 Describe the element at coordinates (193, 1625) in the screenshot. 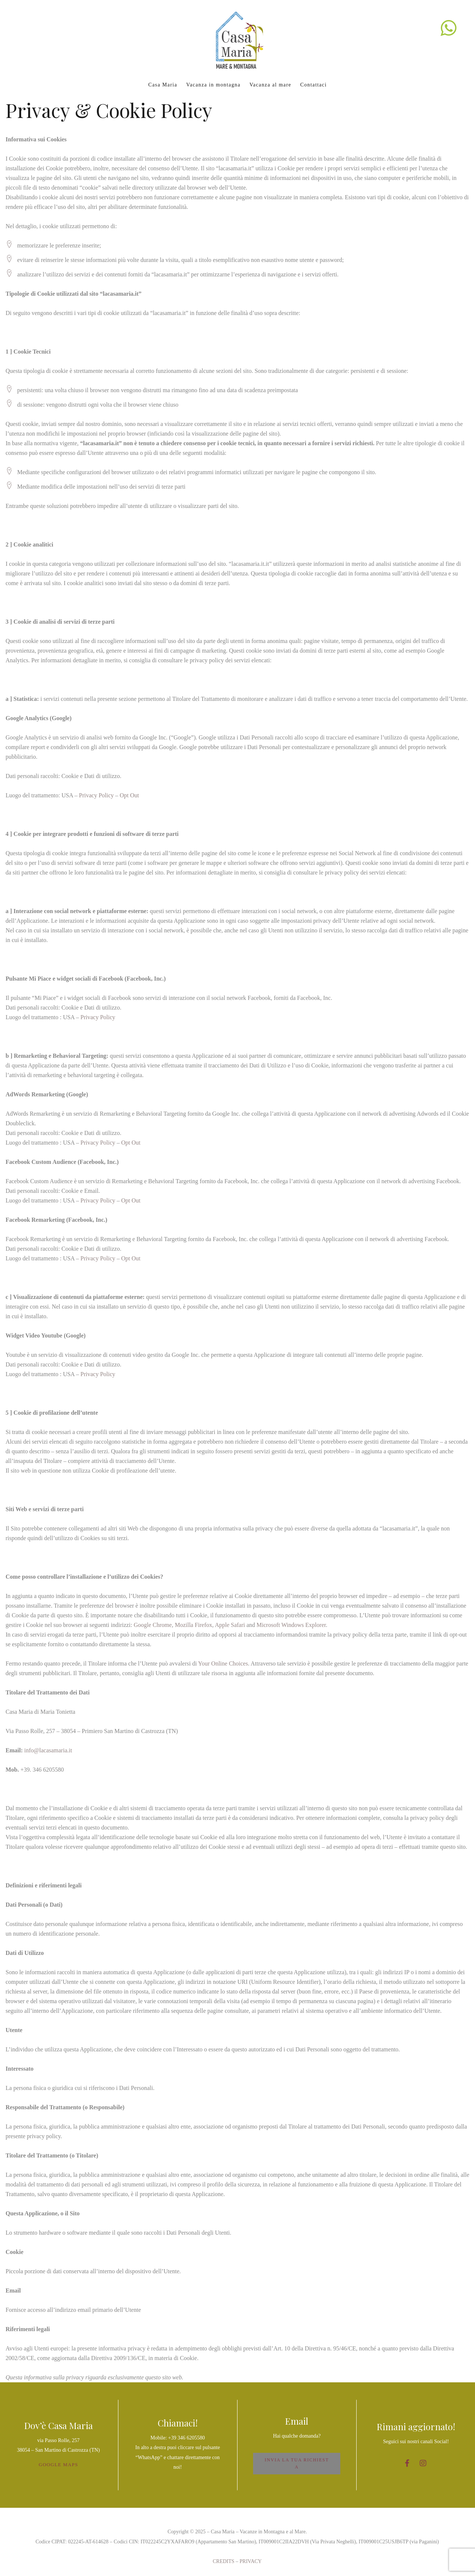

I see `Mozilla Firefox` at that location.